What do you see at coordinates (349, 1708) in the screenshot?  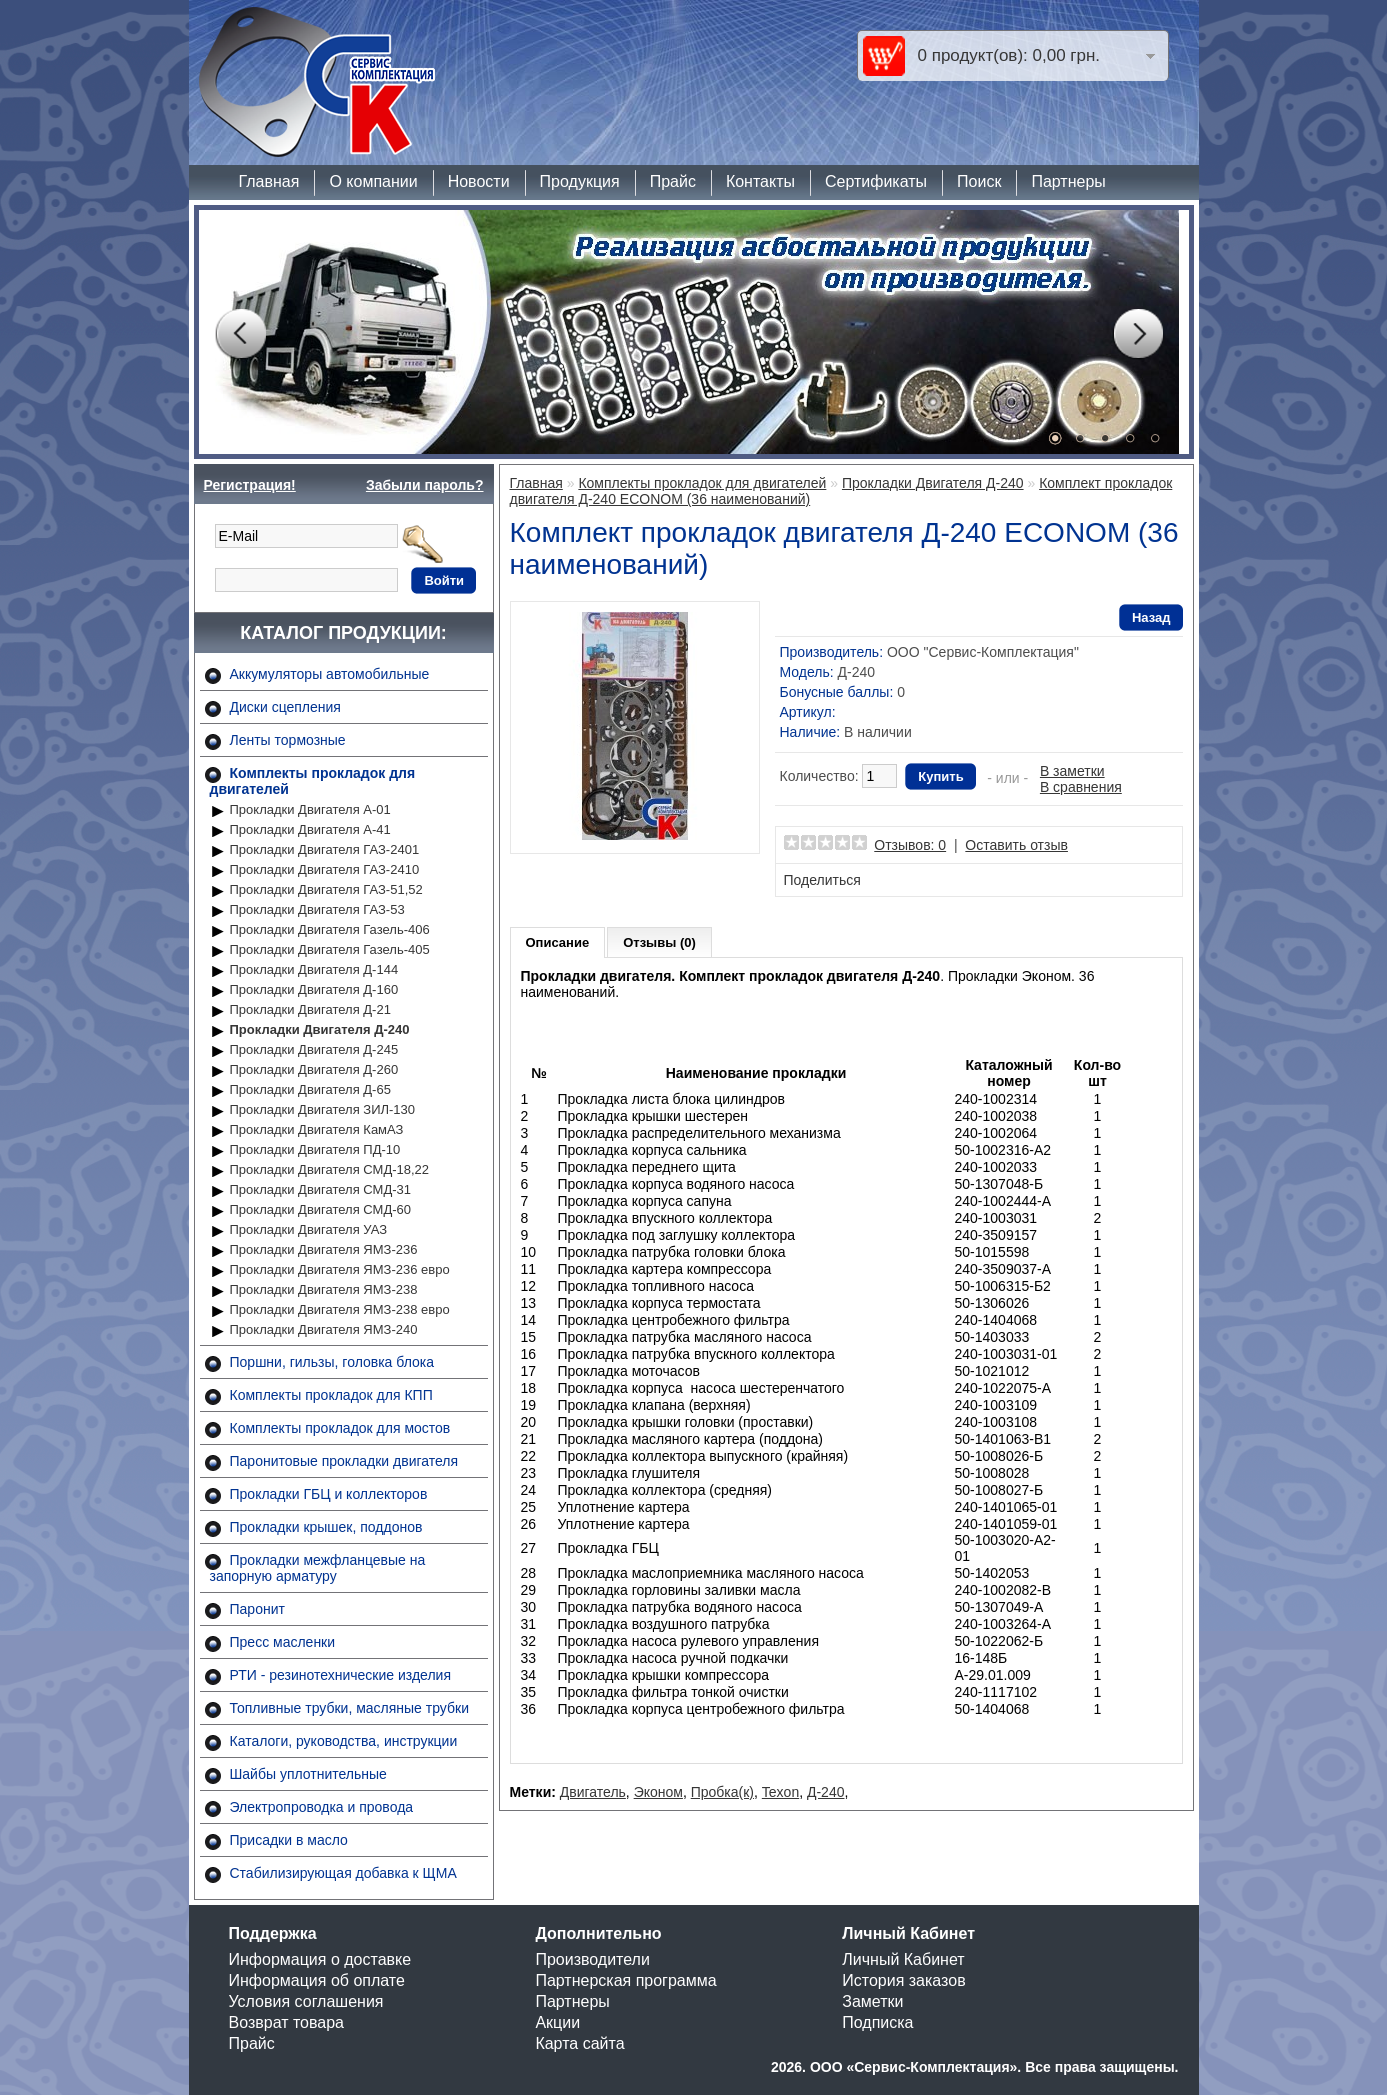 I see `Топливные трубки, масляные трубки` at bounding box center [349, 1708].